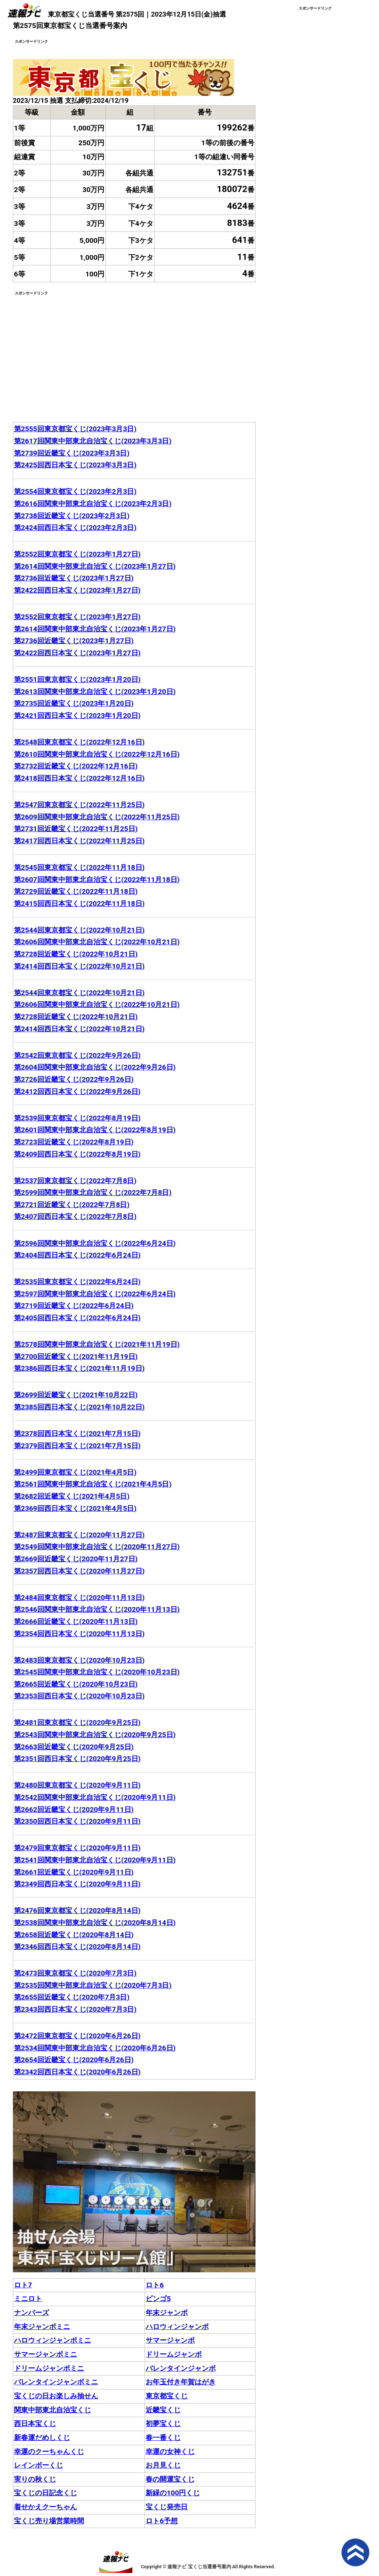  I want to click on 第2346回西日本宝くじ(2020年8月14日), so click(77, 1946).